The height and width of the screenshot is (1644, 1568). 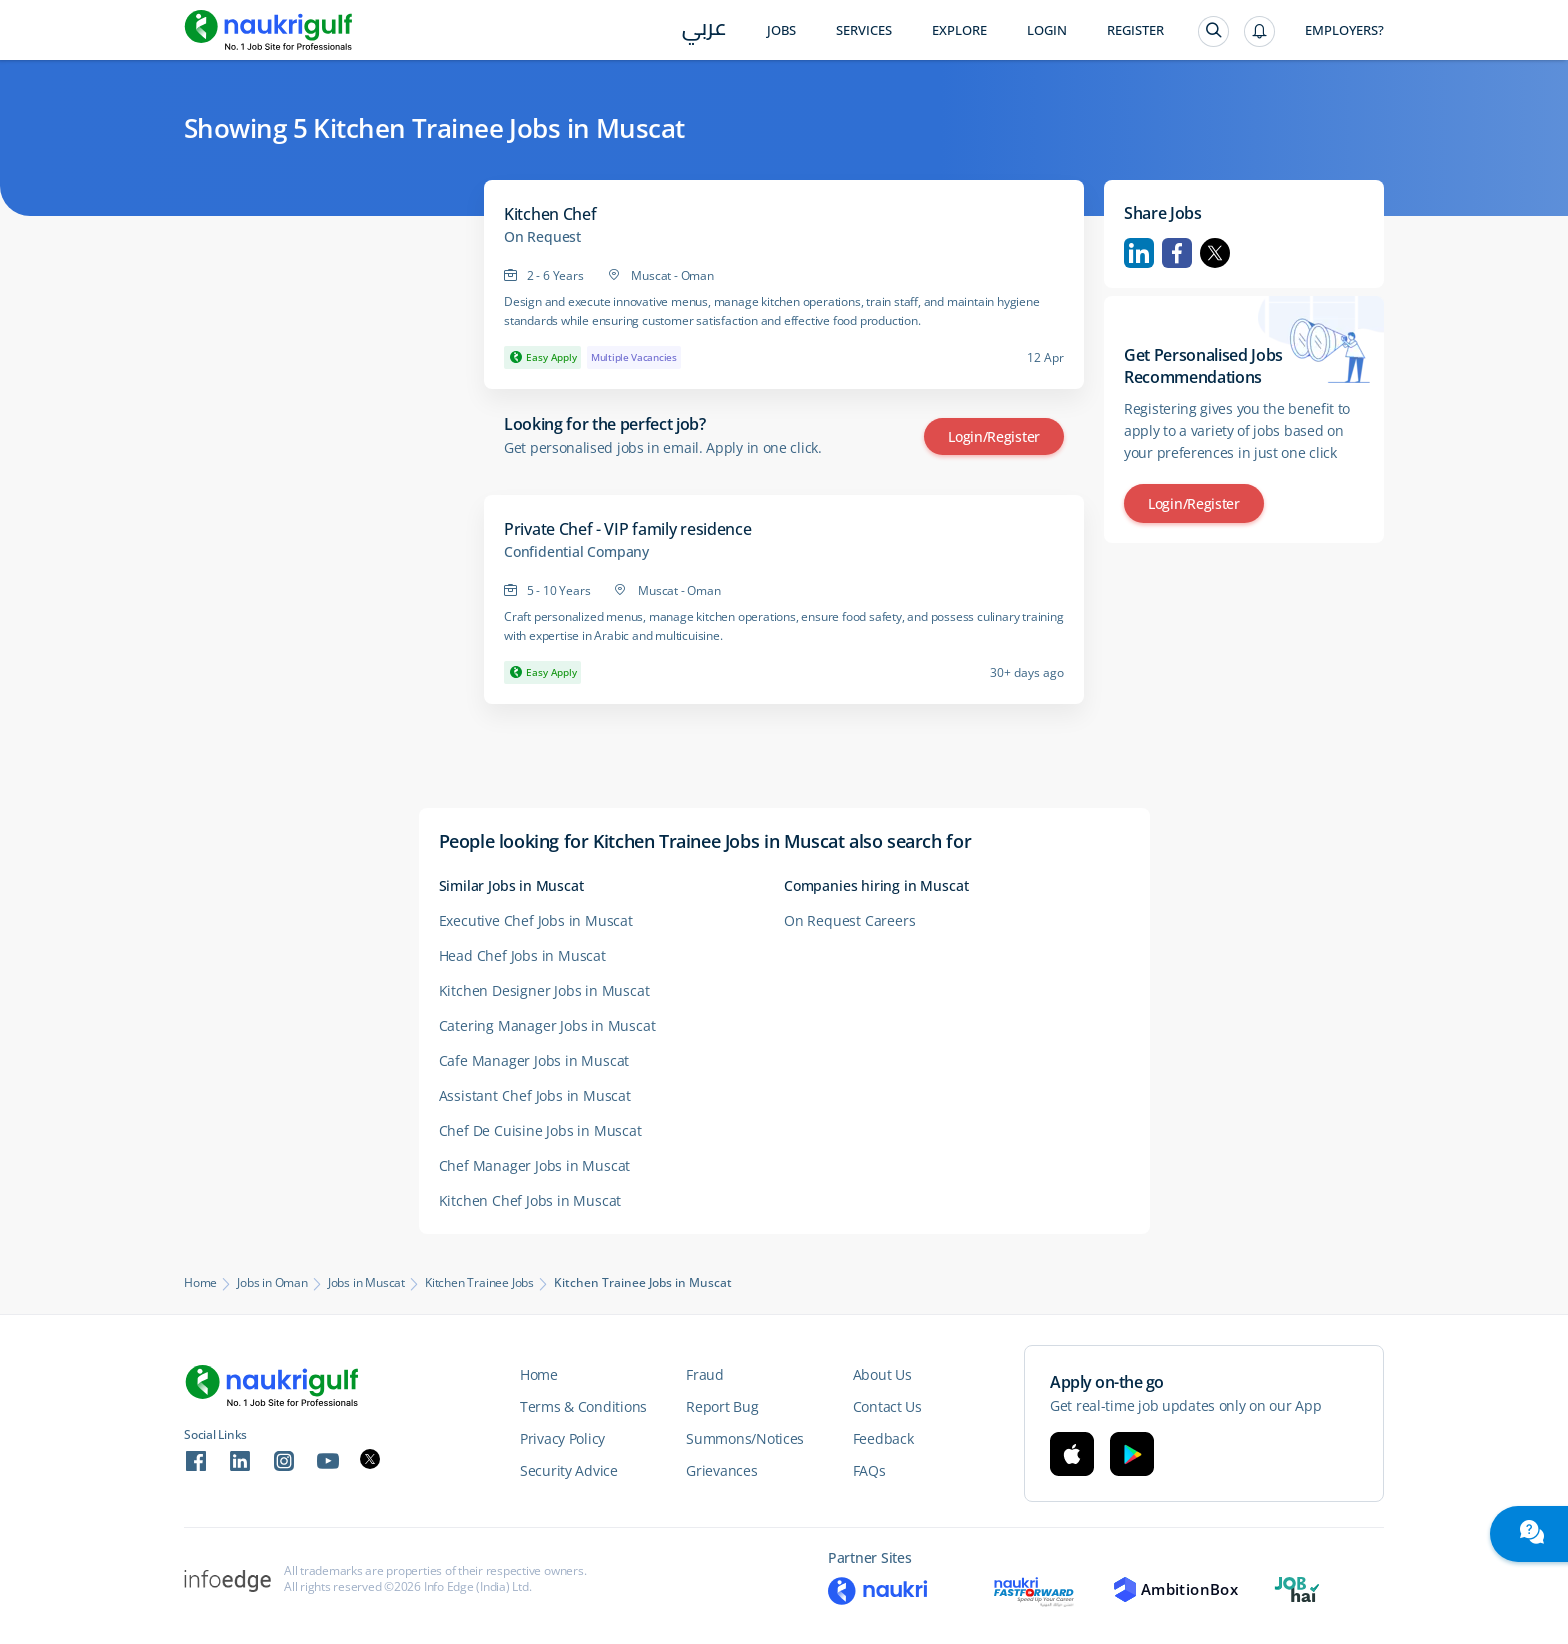 What do you see at coordinates (542, 237) in the screenshot?
I see `On Request` at bounding box center [542, 237].